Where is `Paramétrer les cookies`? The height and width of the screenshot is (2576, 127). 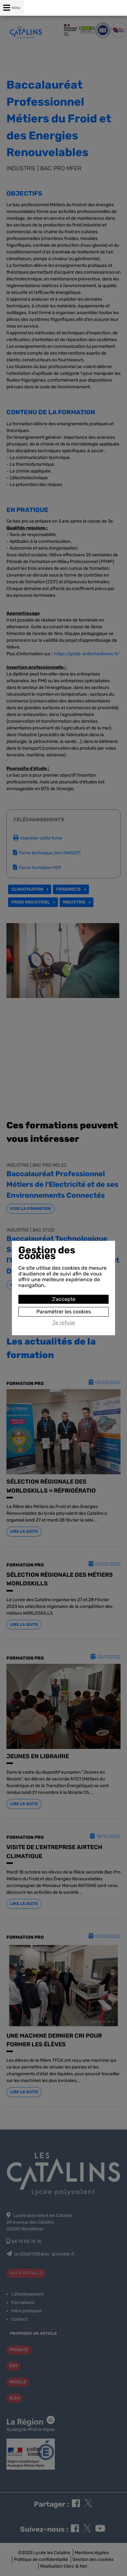
Paramétrer les cookies is located at coordinates (63, 1312).